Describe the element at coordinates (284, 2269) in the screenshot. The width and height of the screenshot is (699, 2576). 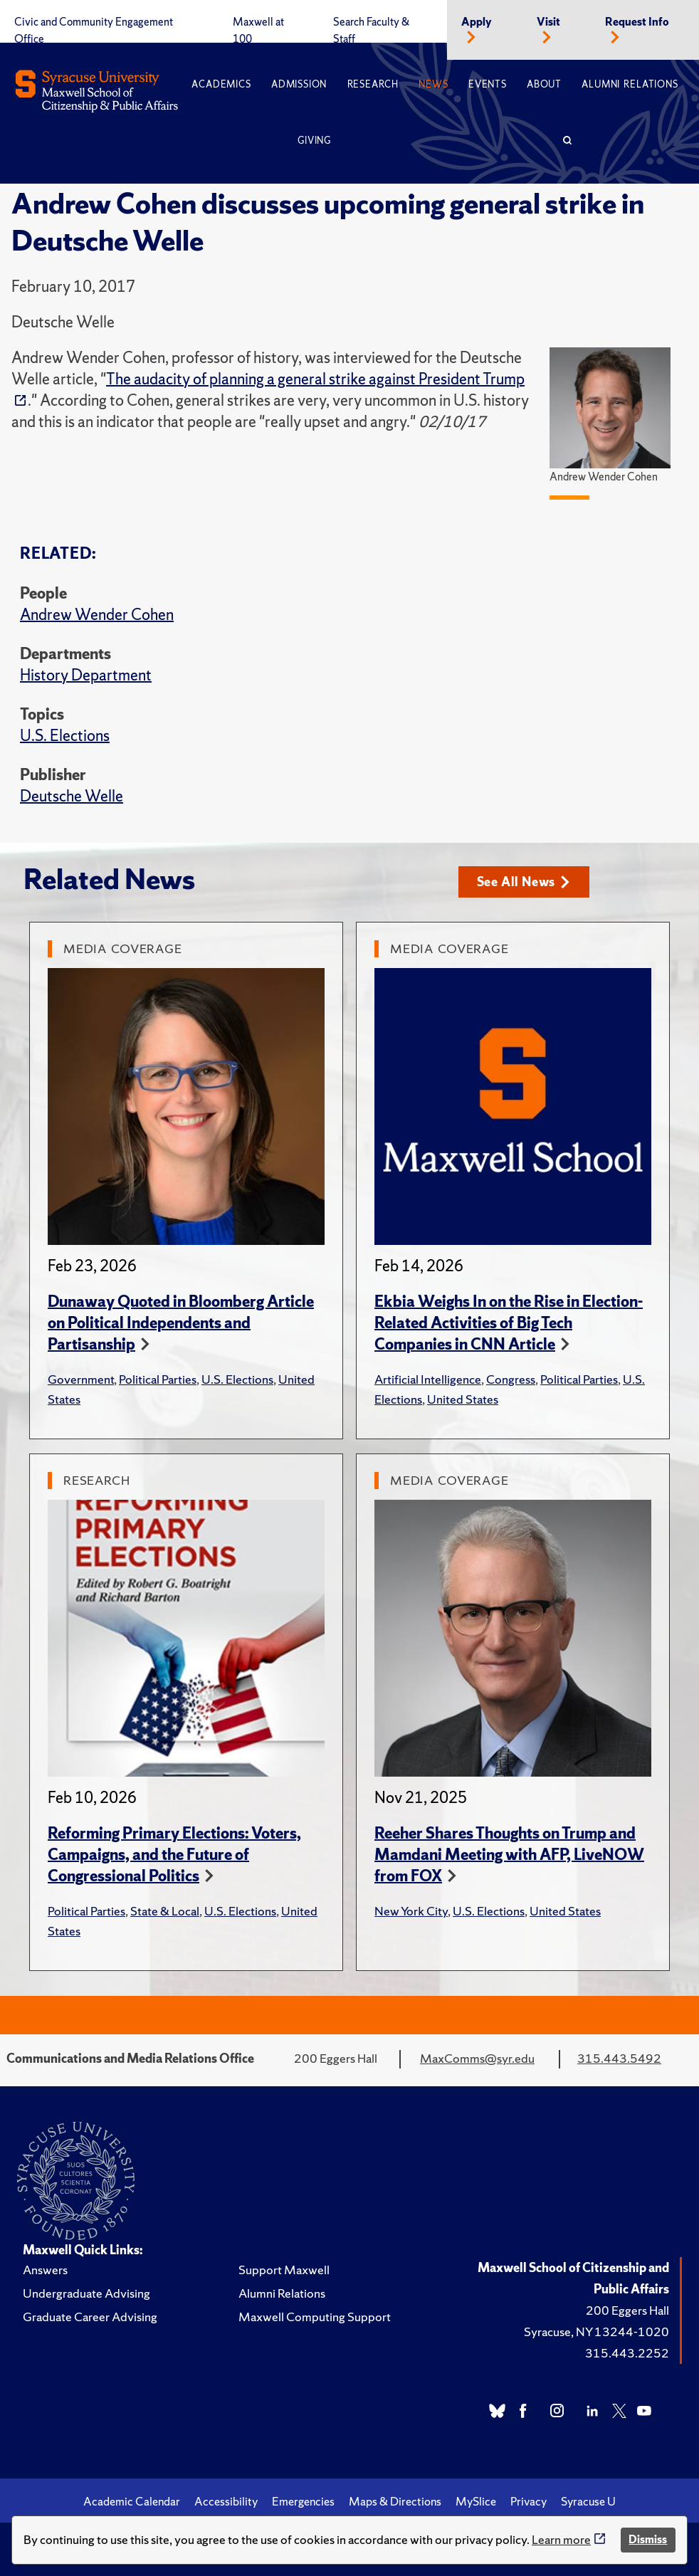
I see `Support Maxwell` at that location.